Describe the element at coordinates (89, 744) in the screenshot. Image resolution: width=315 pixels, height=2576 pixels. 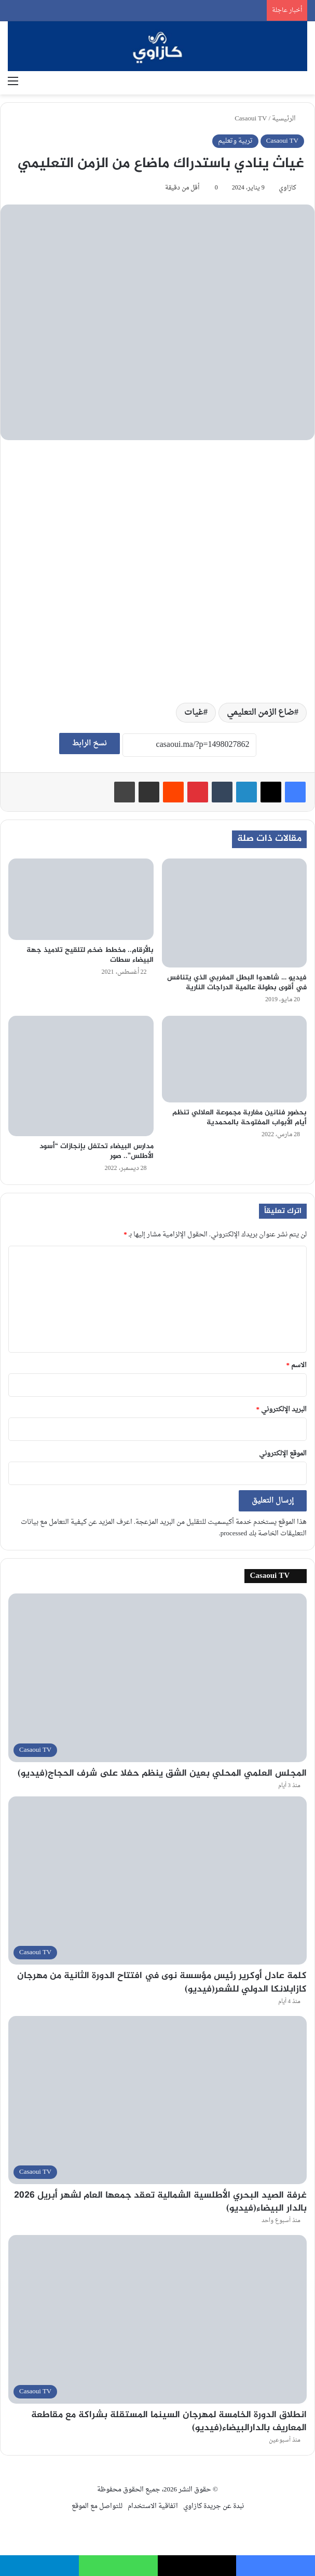
I see `نسخ الرابط` at that location.